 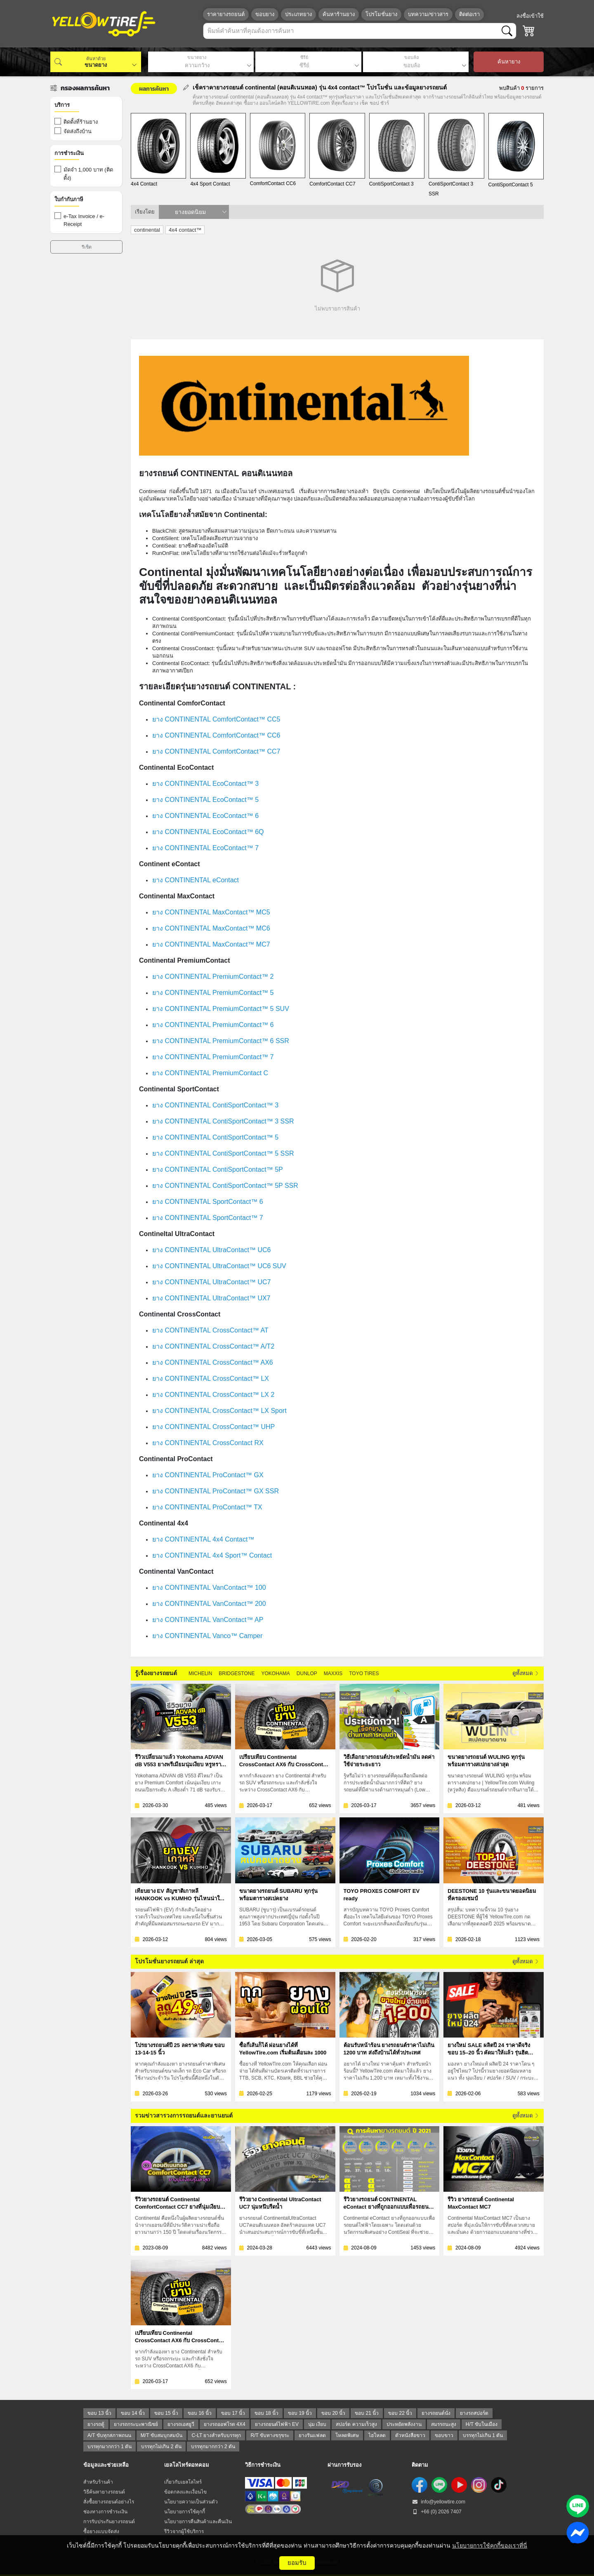 What do you see at coordinates (210, 1378) in the screenshot?
I see `ยาง CONTINENTAL CrossContact™ LX` at bounding box center [210, 1378].